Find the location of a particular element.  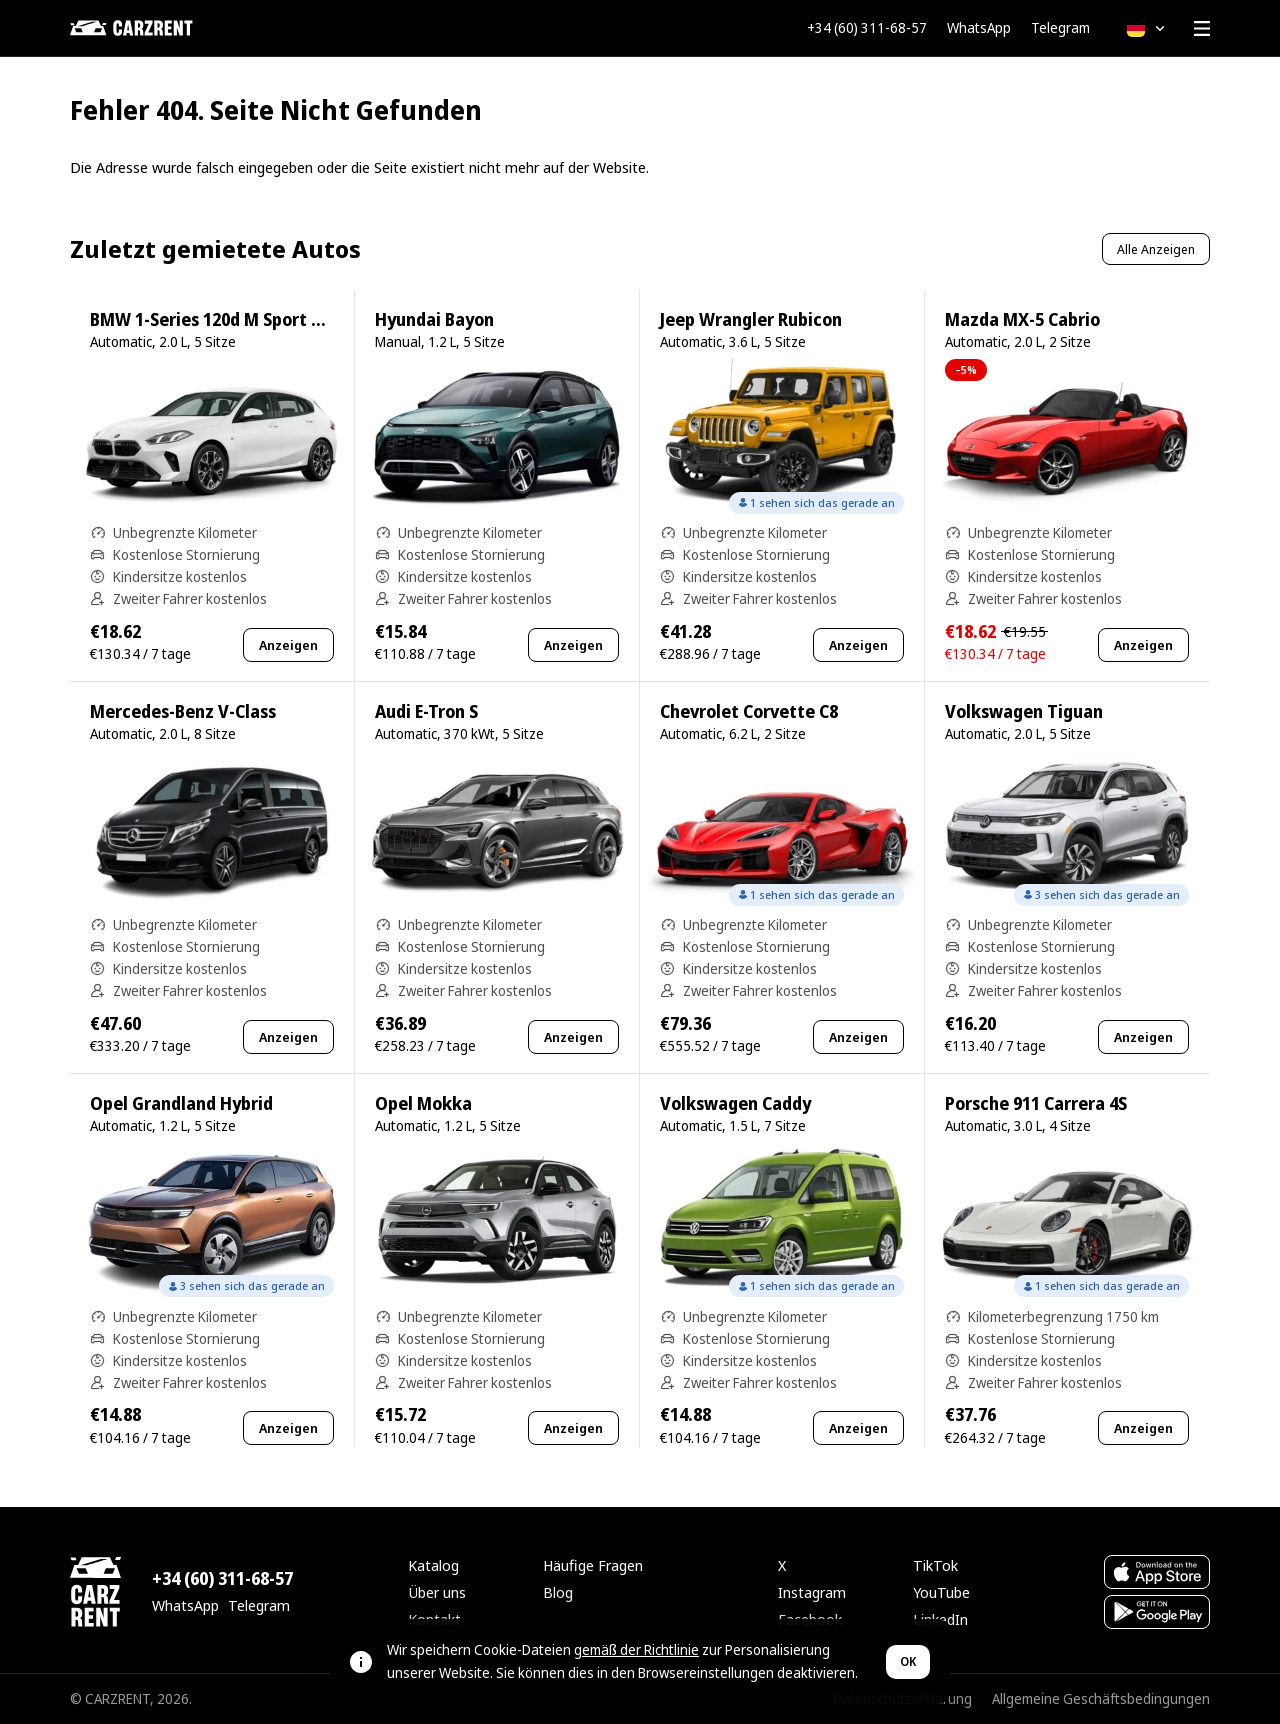

Porsche 911 Carrera 4S is located at coordinates (1036, 1103).